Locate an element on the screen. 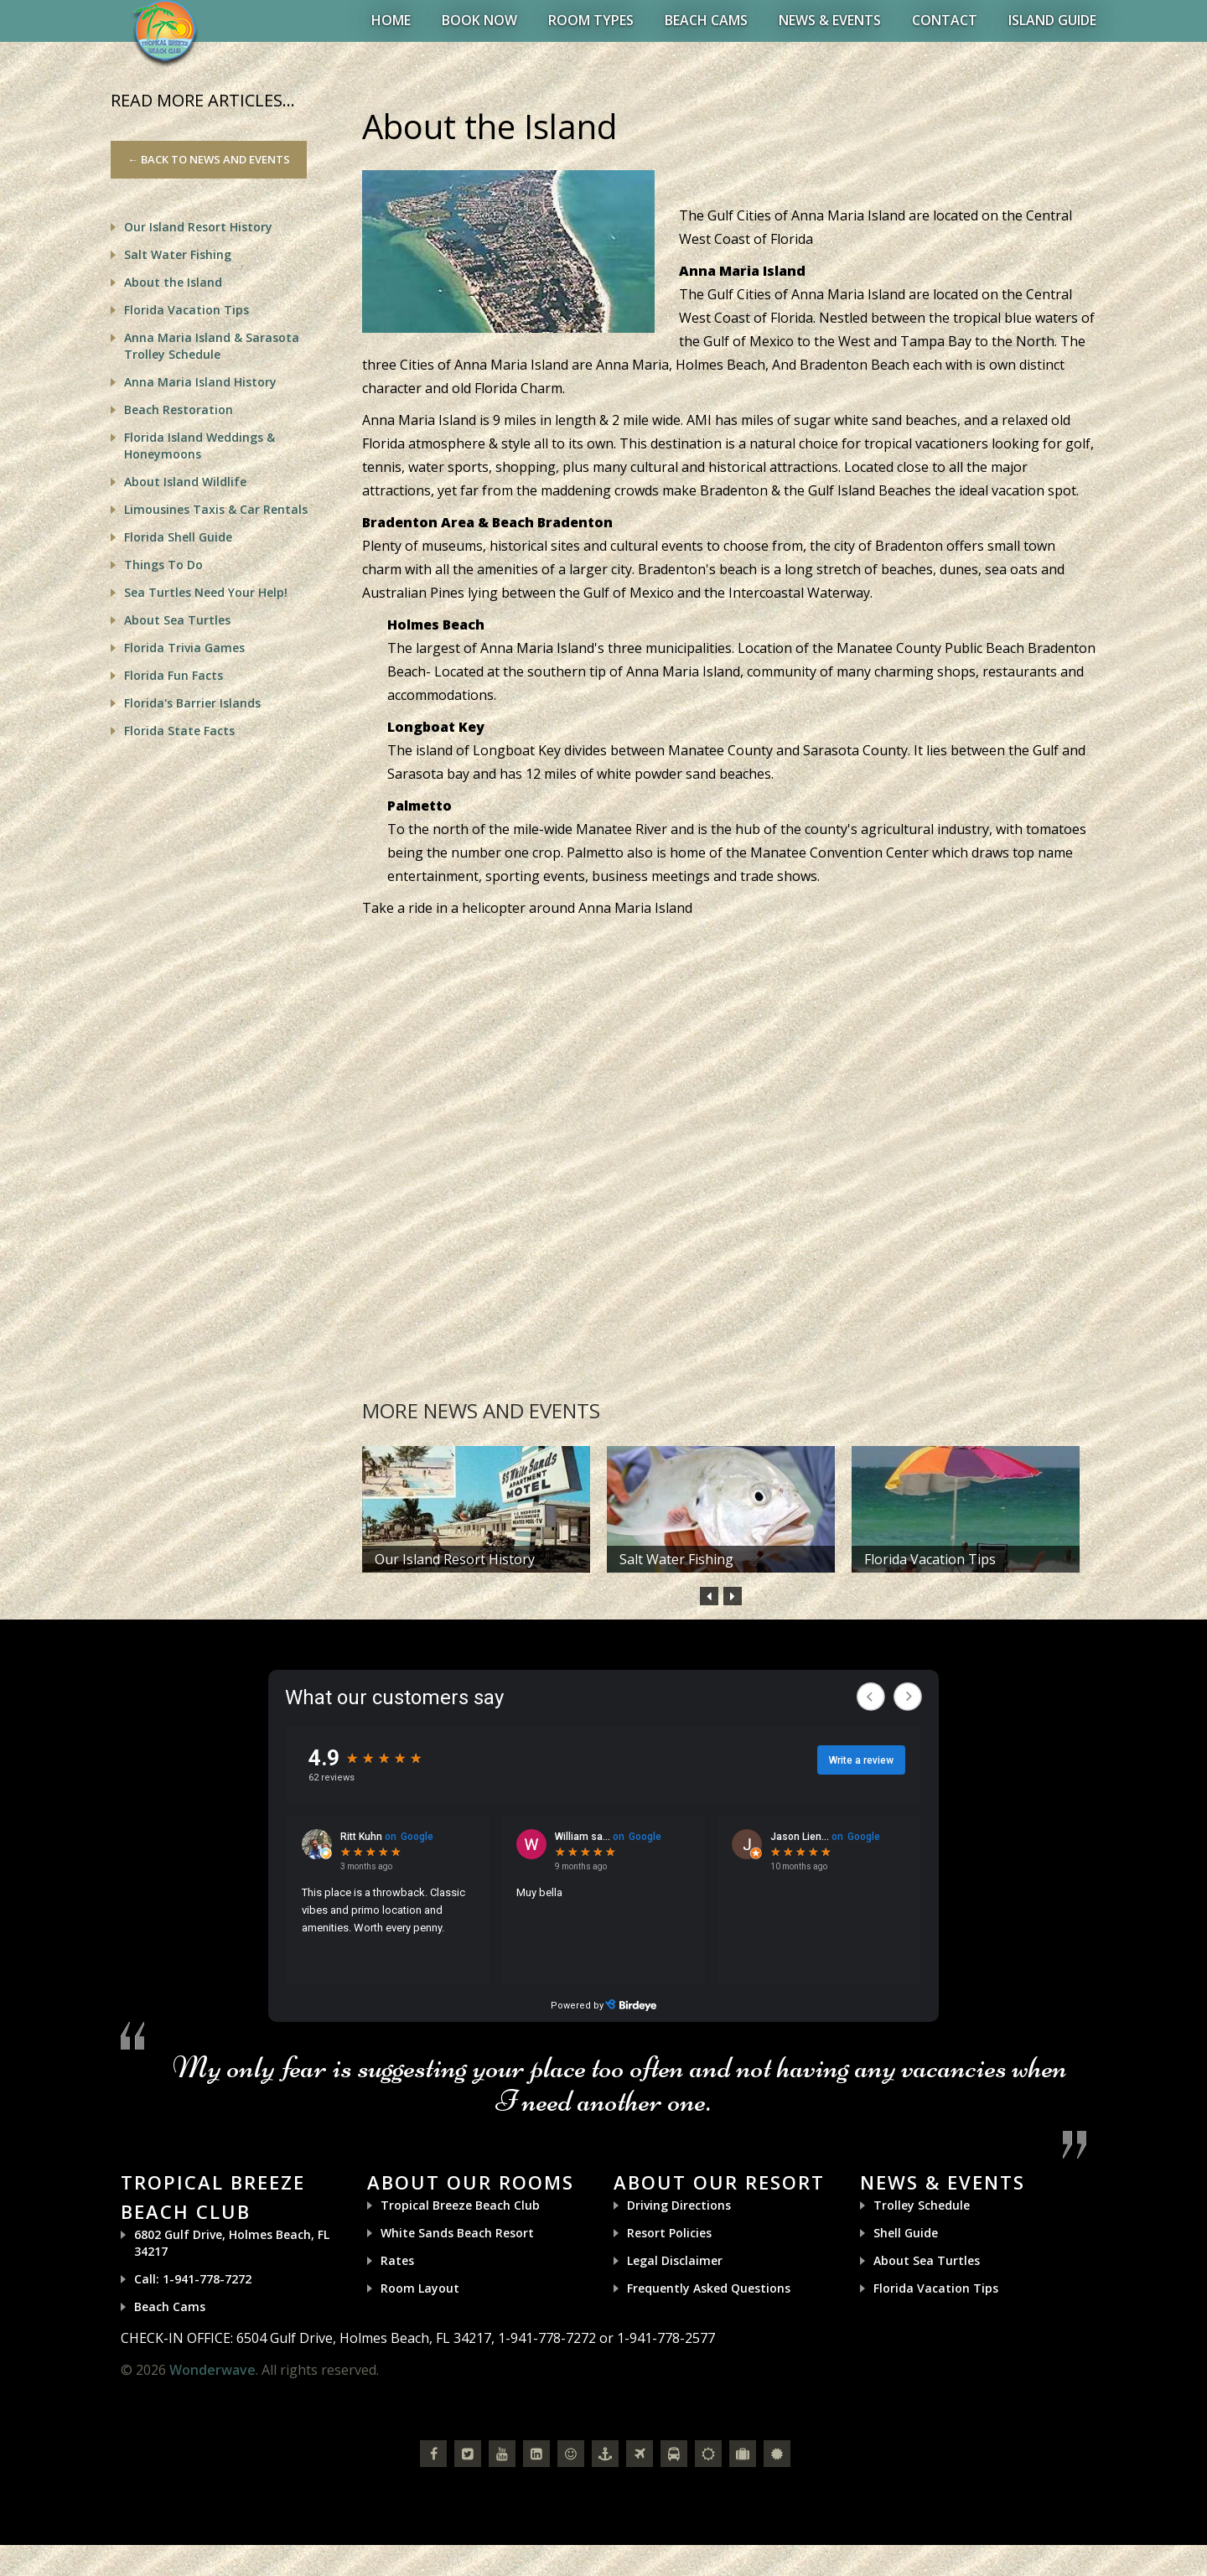  Sea Turtles Need Your Help! is located at coordinates (206, 592).